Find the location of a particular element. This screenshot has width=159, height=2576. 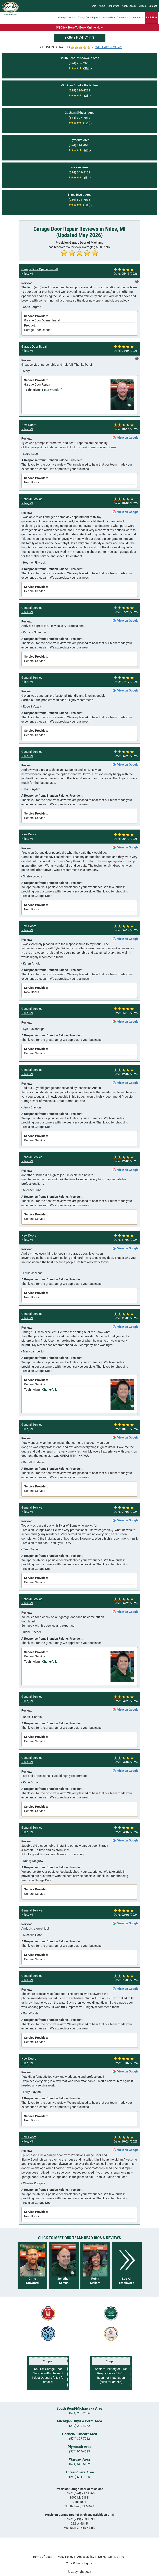

[Call Three Rivers at (269) 591-7036] is located at coordinates (79, 200).